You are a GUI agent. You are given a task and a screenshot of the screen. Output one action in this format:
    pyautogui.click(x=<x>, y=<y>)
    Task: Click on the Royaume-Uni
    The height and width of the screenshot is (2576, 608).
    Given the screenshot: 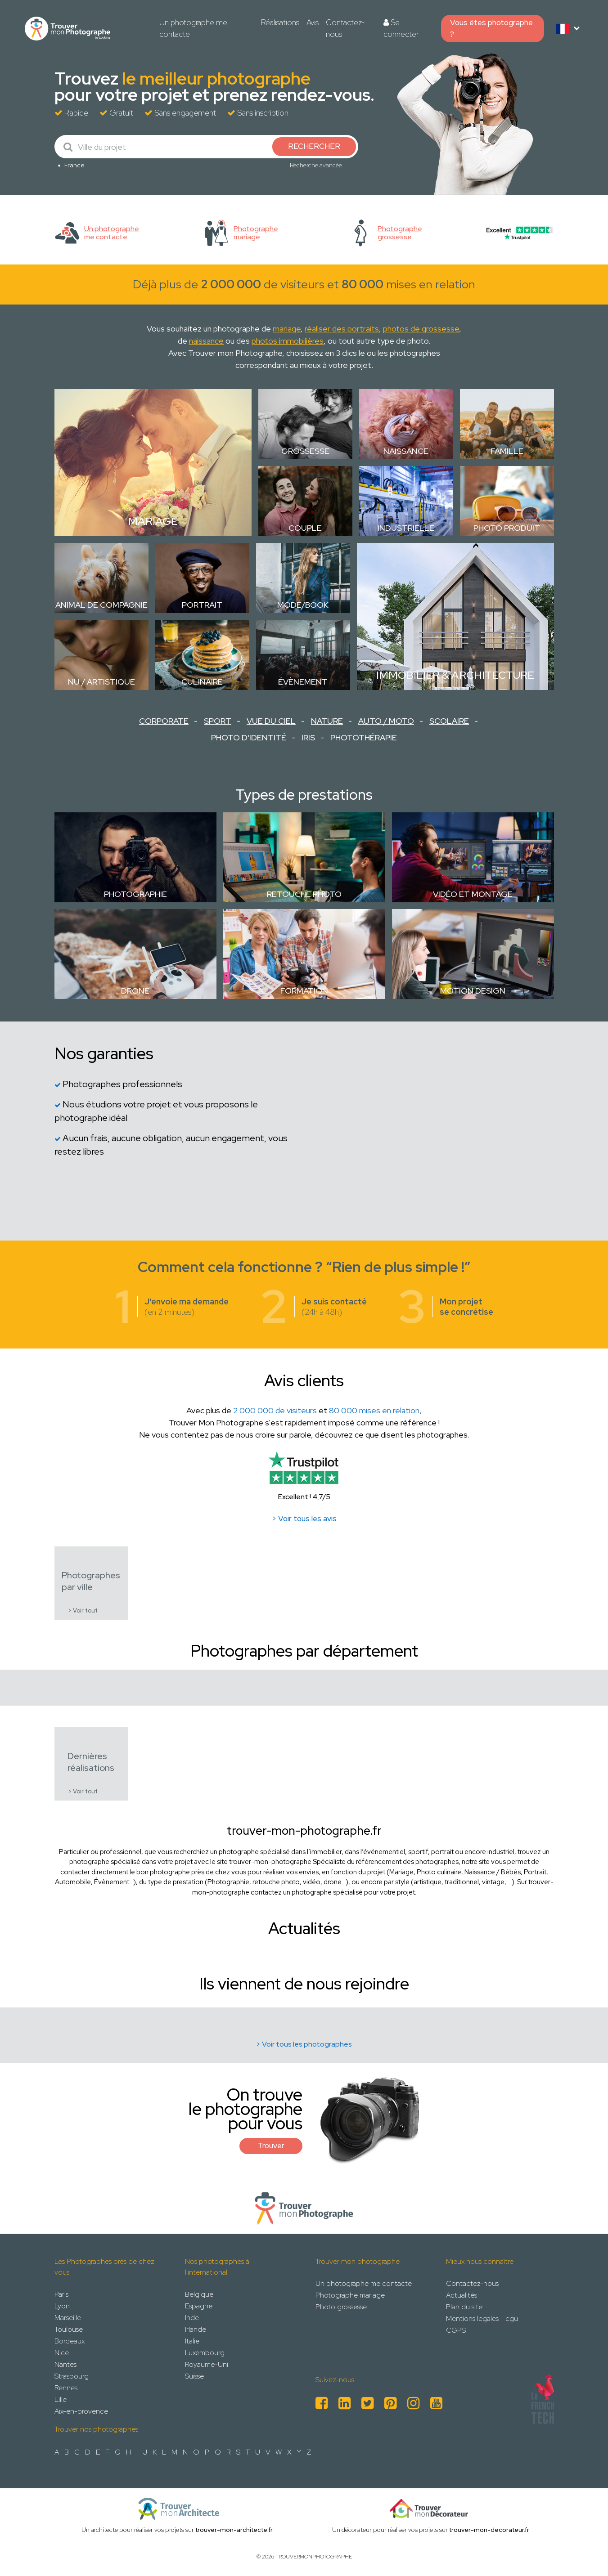 What is the action you would take?
    pyautogui.click(x=206, y=2364)
    